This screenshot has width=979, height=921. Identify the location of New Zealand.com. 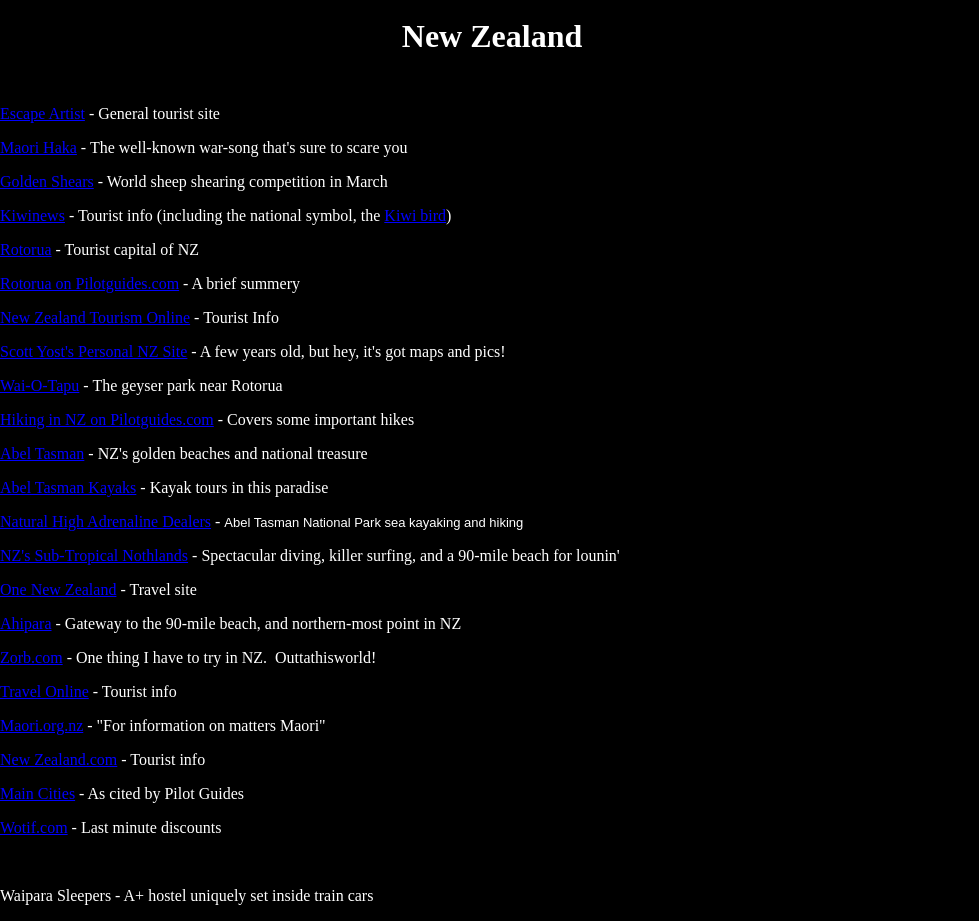
(58, 759).